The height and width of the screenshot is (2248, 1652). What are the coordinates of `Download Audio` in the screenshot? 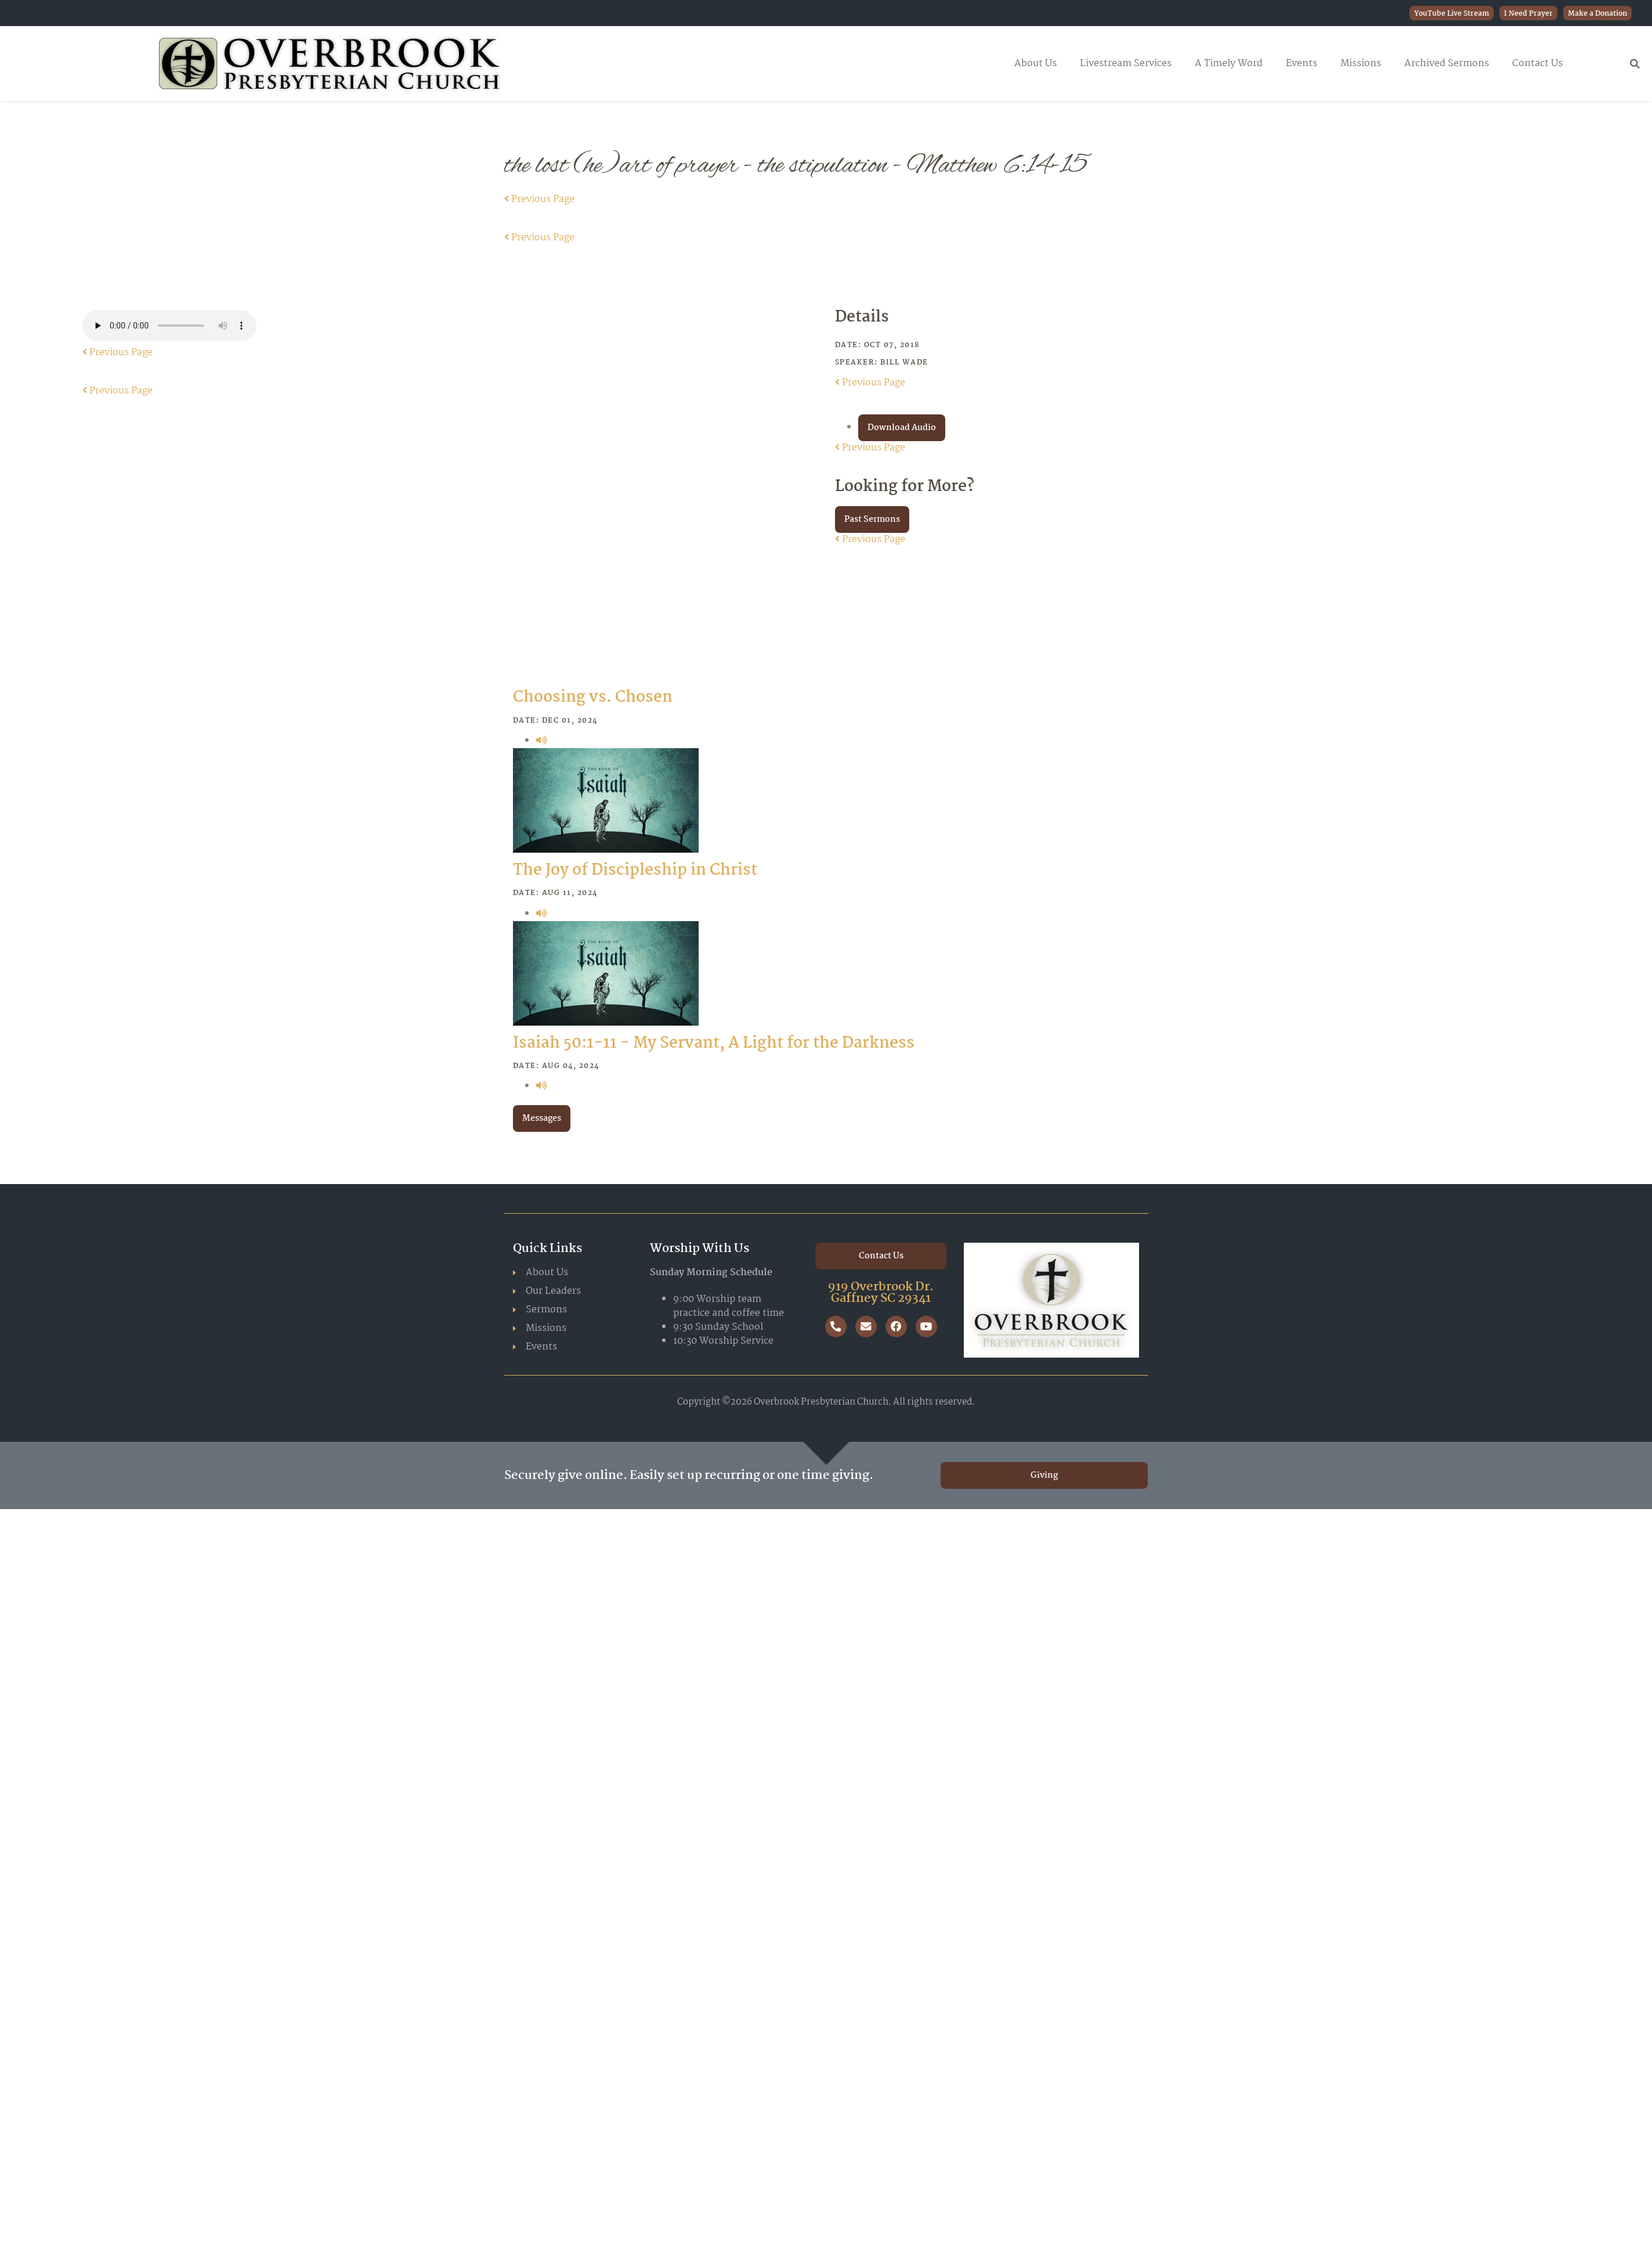 It's located at (901, 428).